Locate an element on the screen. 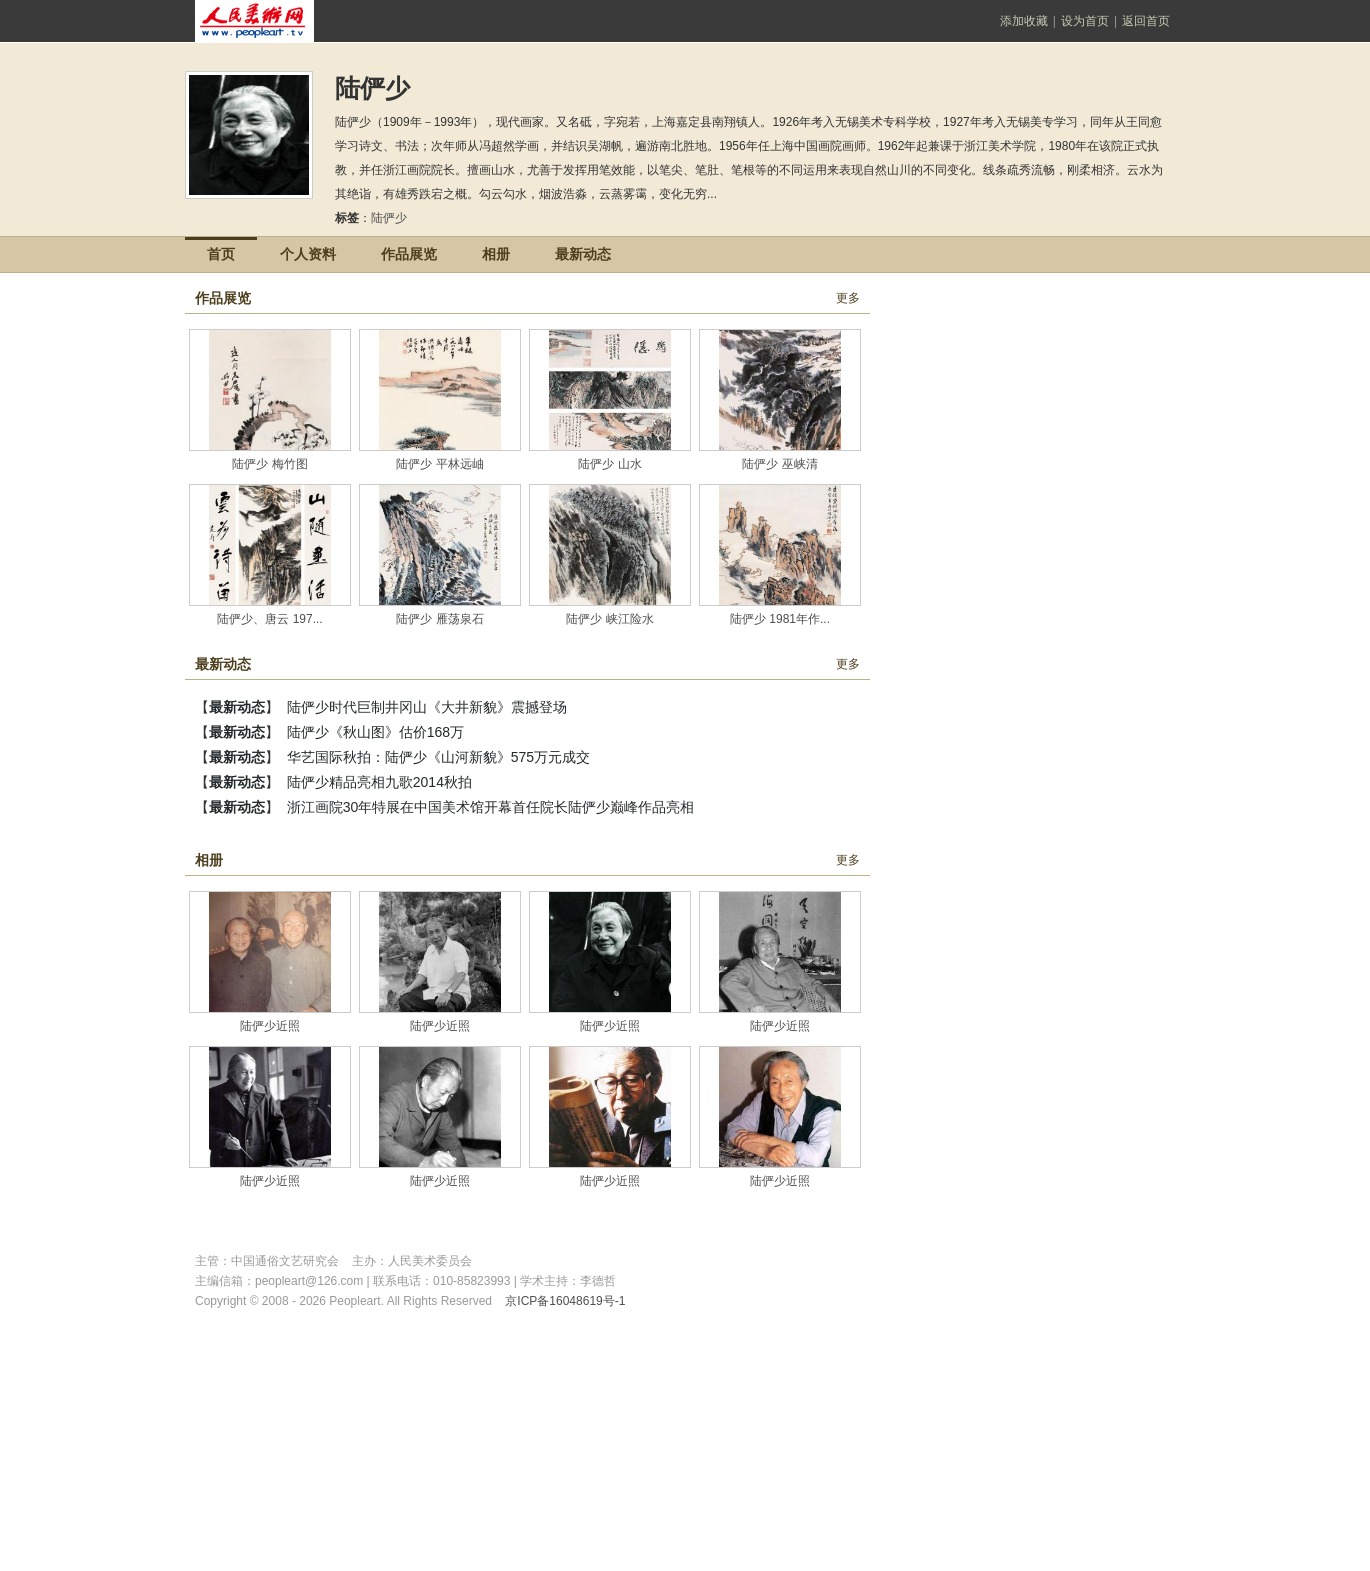 The image size is (1370, 1571). 陆俨少 巫峡清 is located at coordinates (779, 464).